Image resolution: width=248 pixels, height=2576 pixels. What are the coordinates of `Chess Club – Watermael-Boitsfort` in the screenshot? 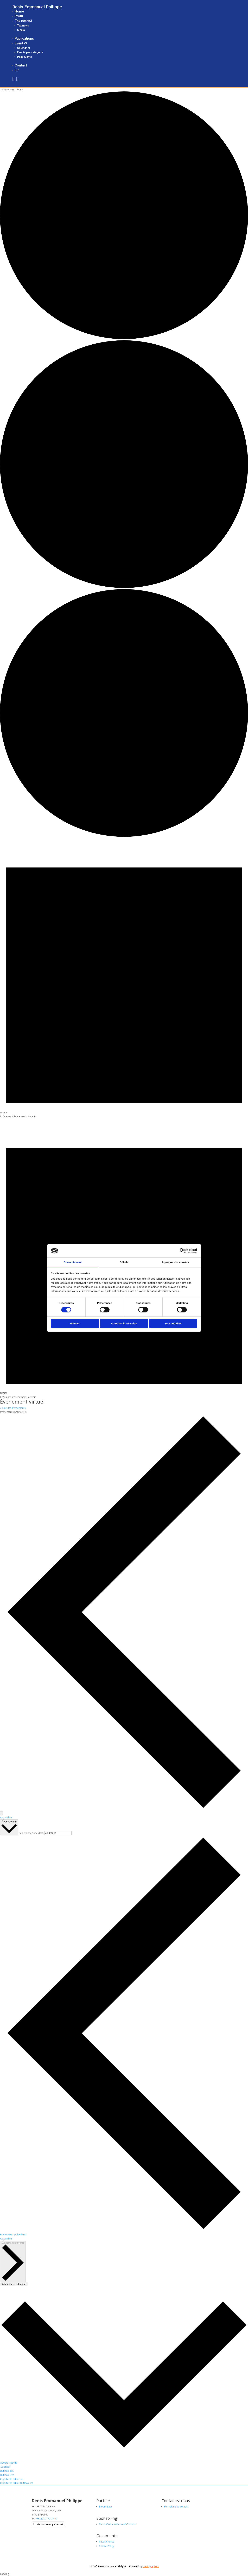 It's located at (118, 2524).